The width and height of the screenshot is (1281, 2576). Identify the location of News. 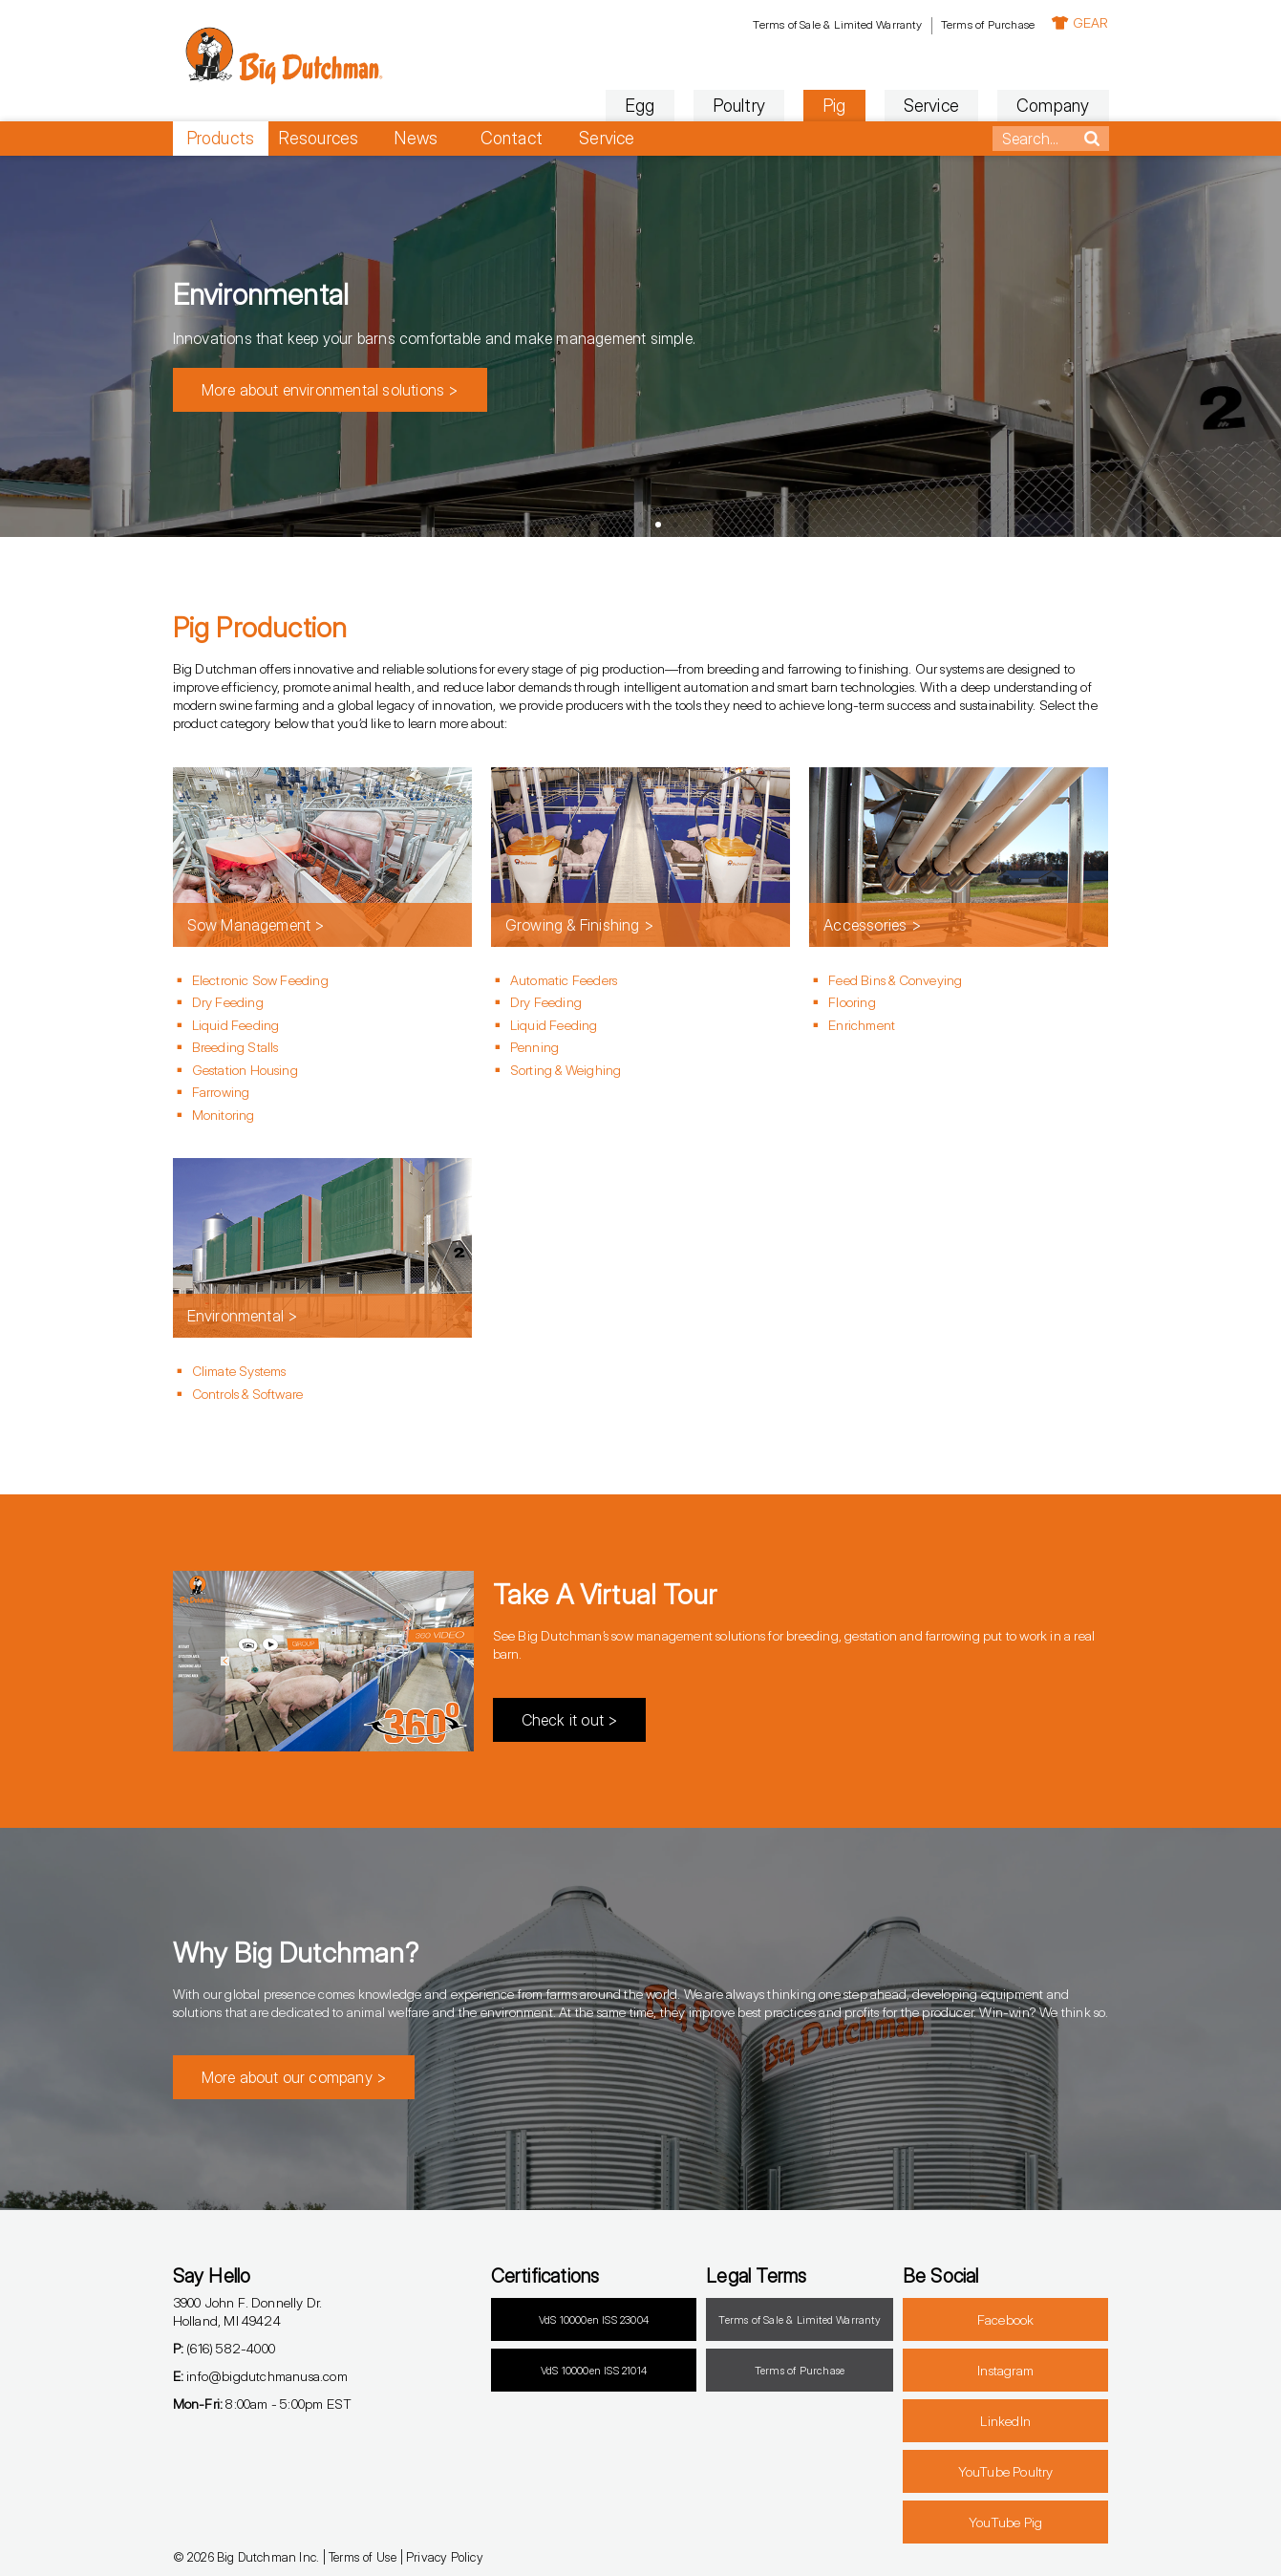
(416, 138).